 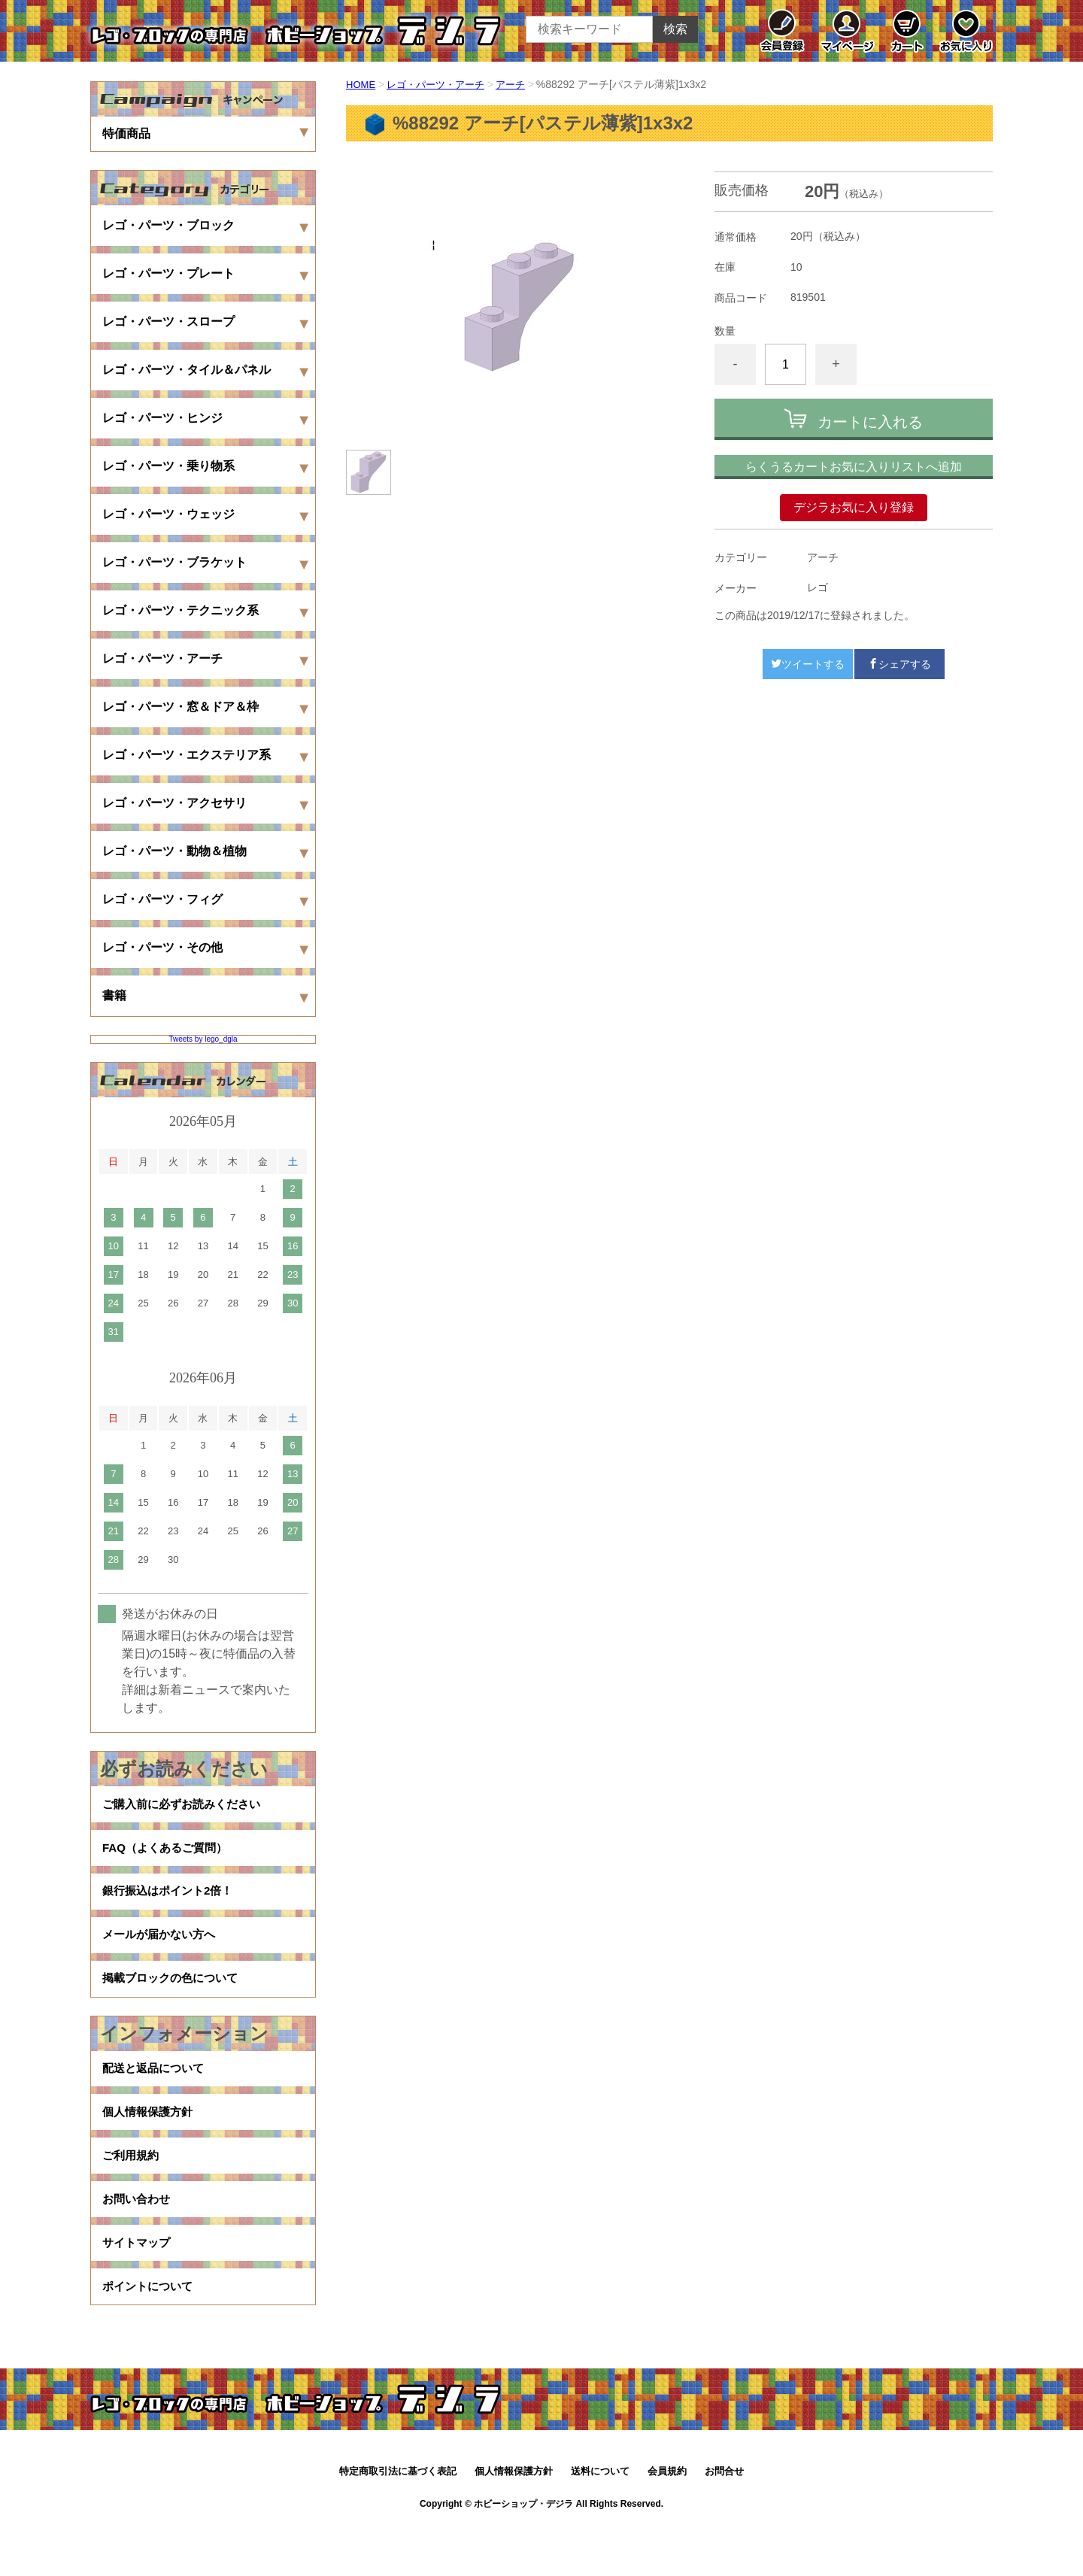 I want to click on アーチ, so click(x=521, y=84).